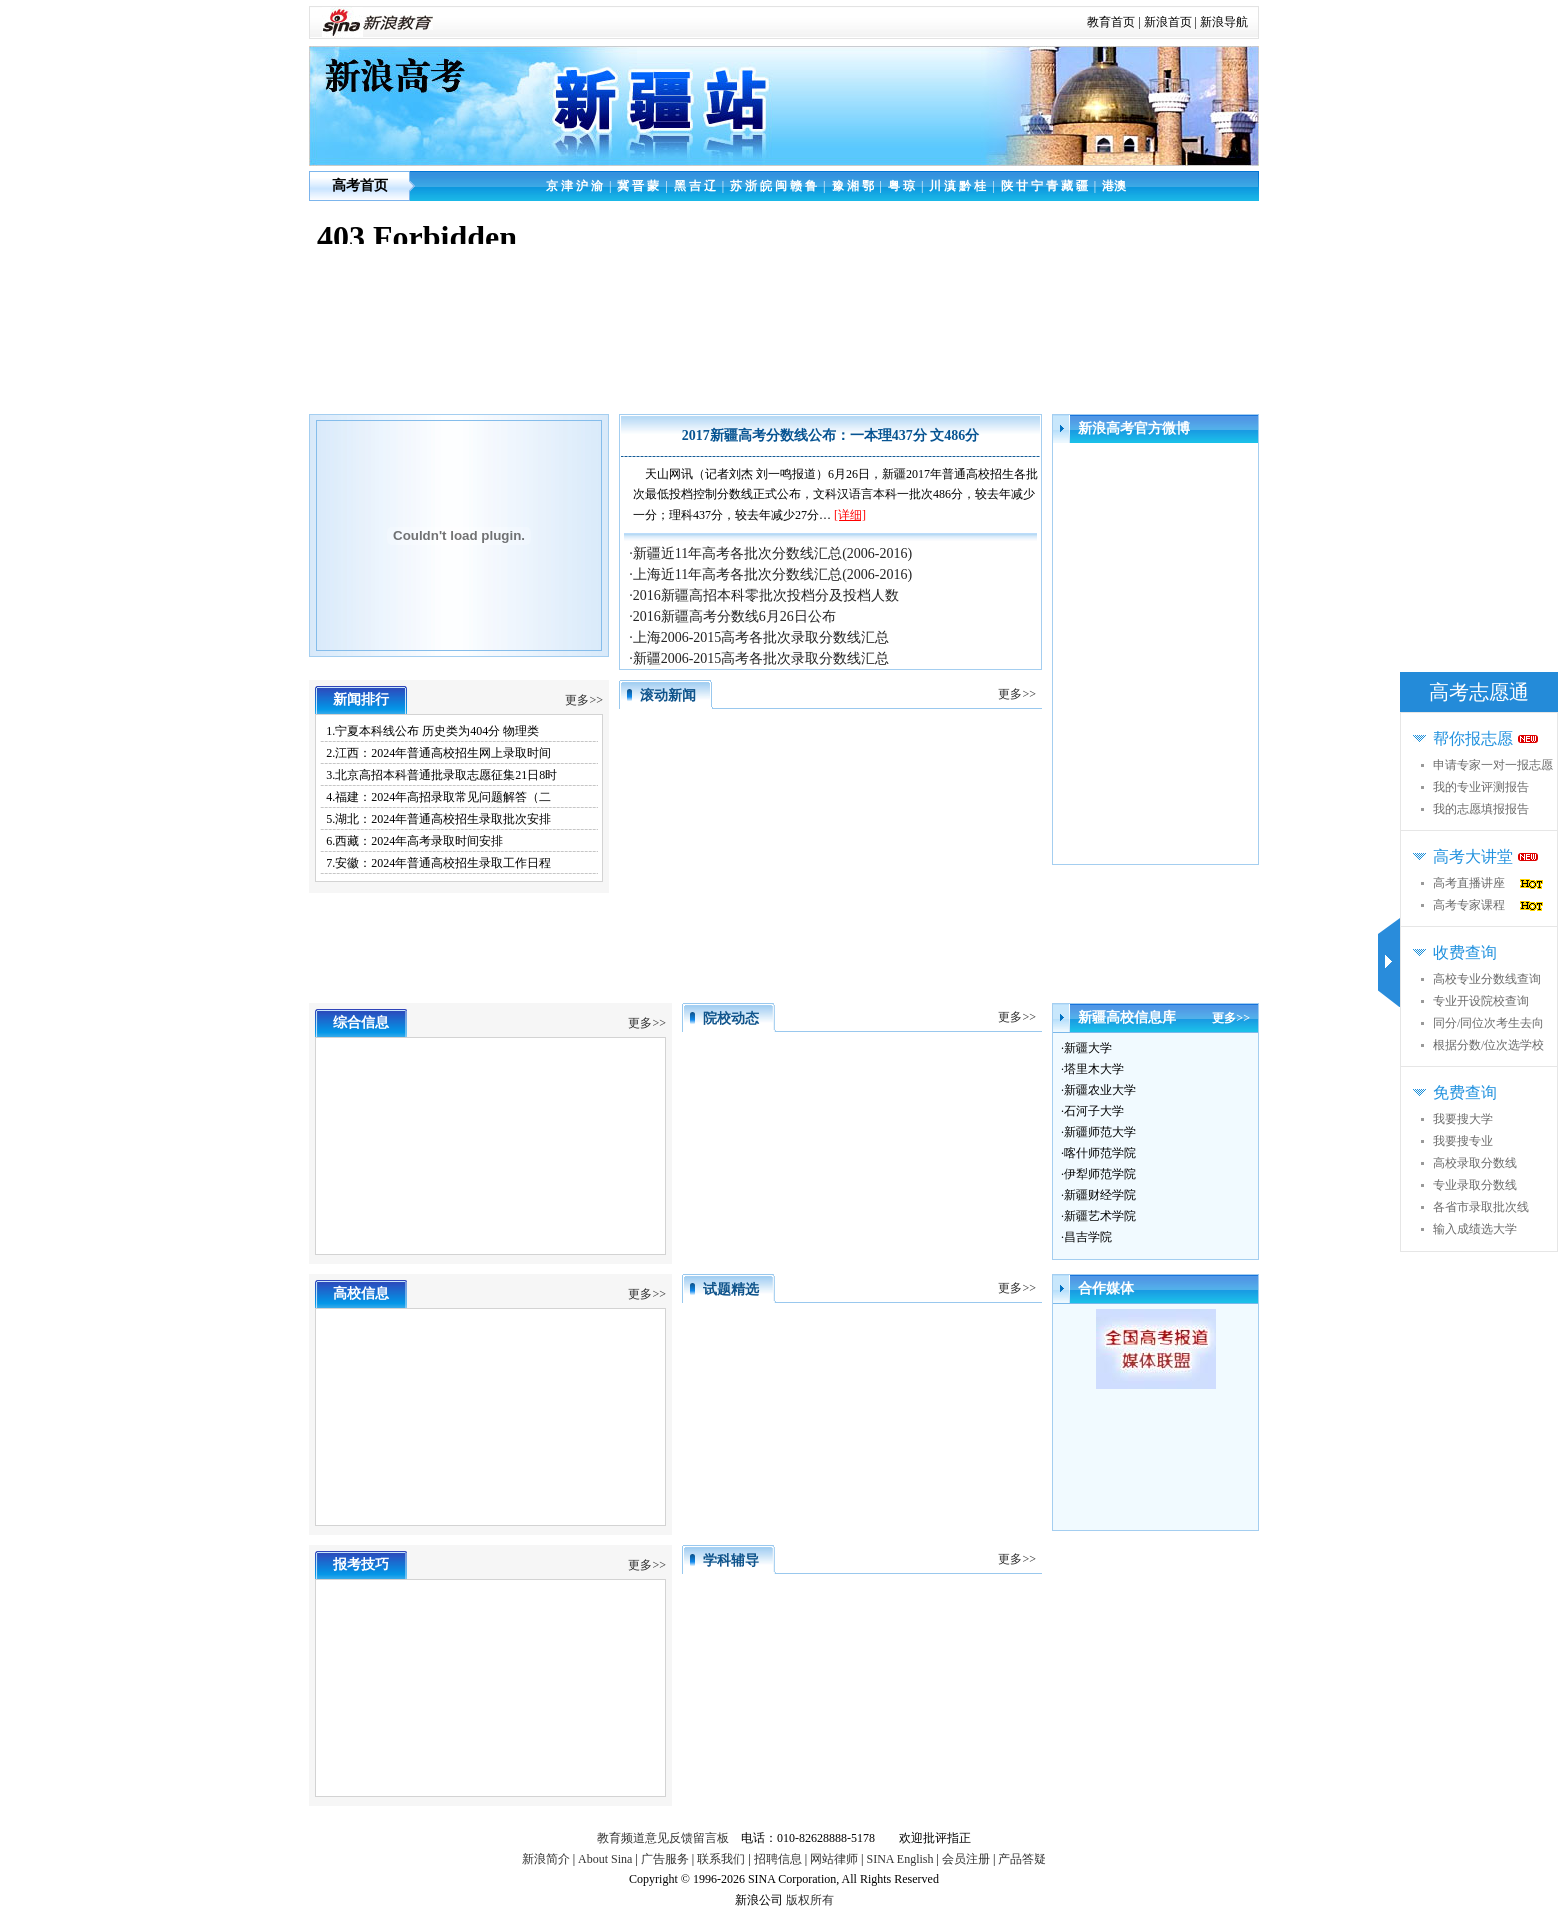  What do you see at coordinates (1475, 1163) in the screenshot?
I see `高校录取分数线` at bounding box center [1475, 1163].